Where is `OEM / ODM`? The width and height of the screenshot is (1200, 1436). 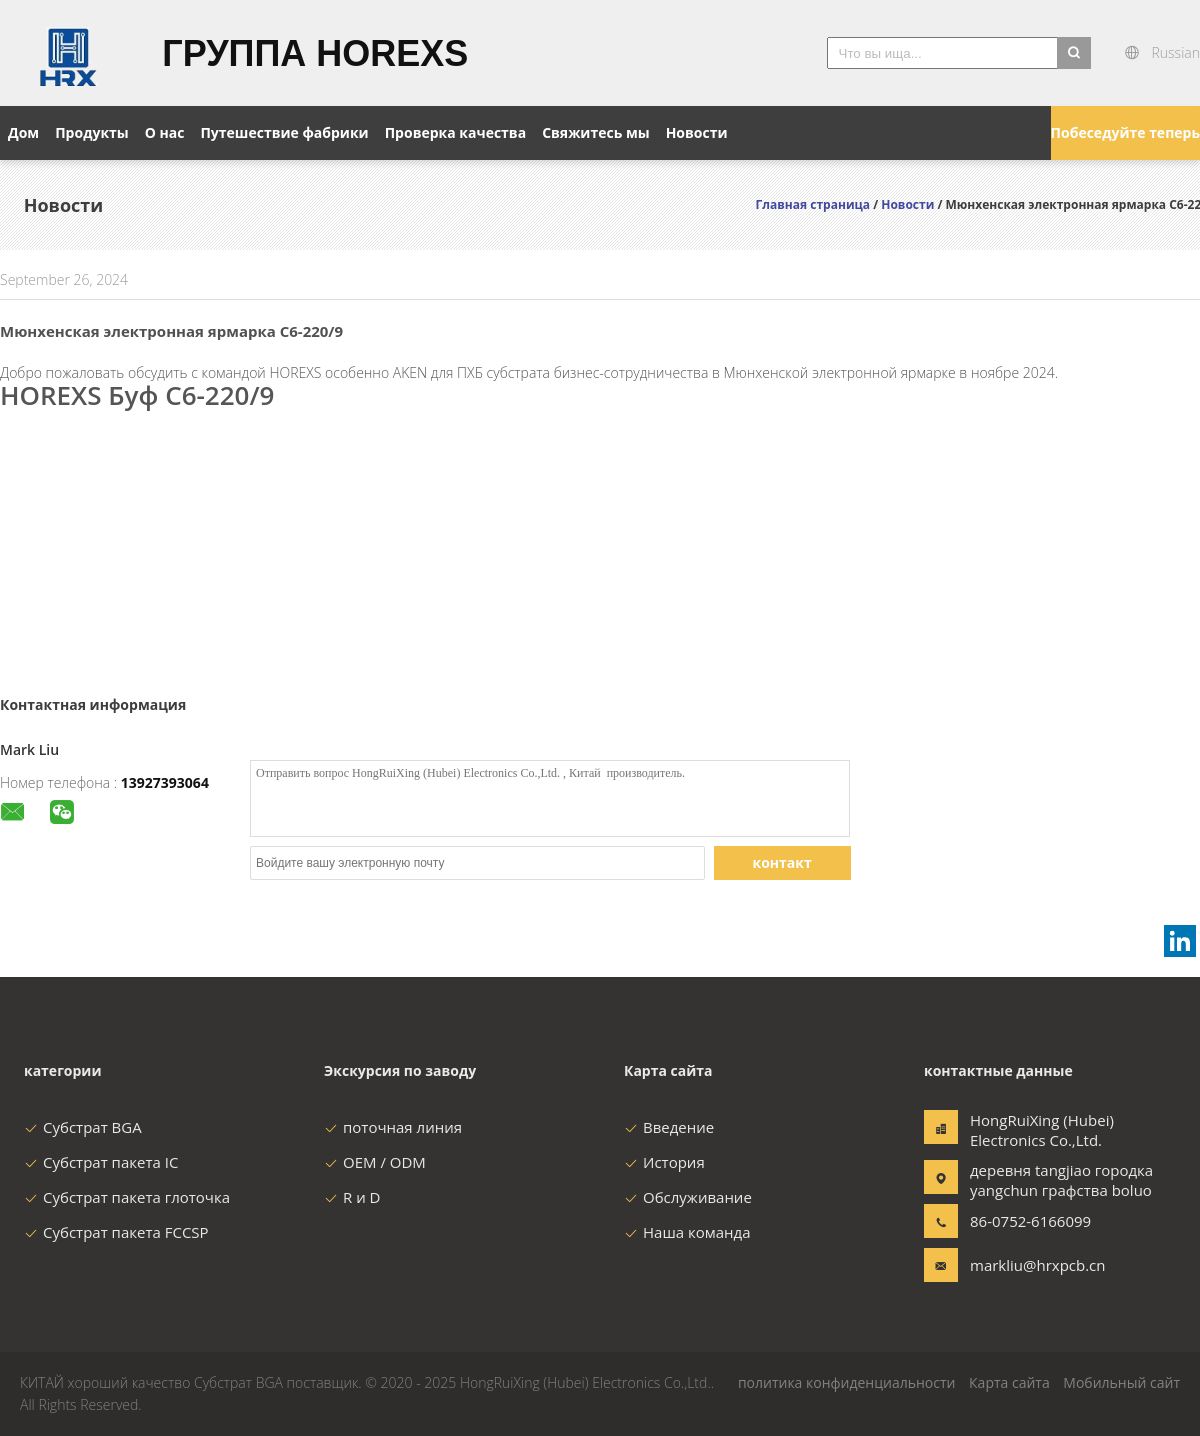 OEM / ODM is located at coordinates (375, 1162).